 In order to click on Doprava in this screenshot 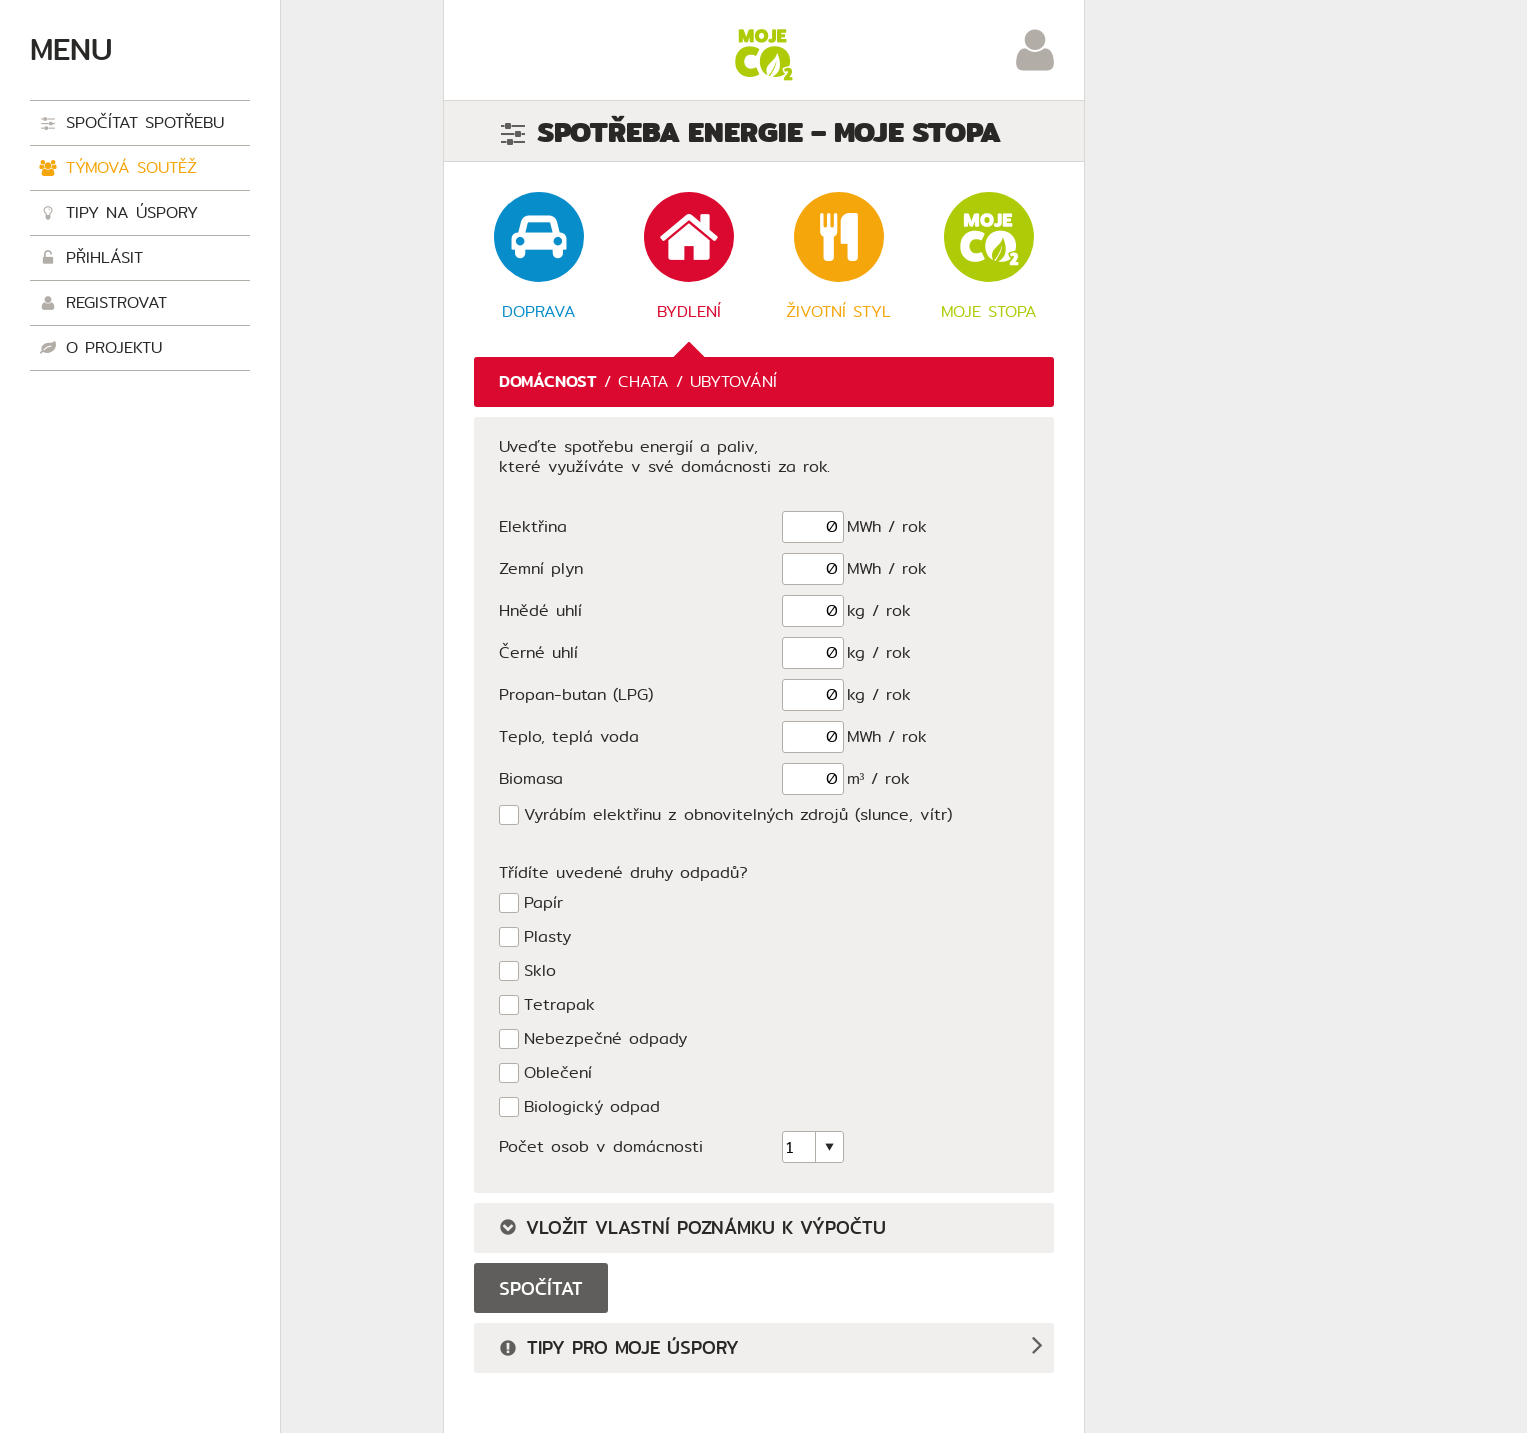, I will do `click(539, 257)`.